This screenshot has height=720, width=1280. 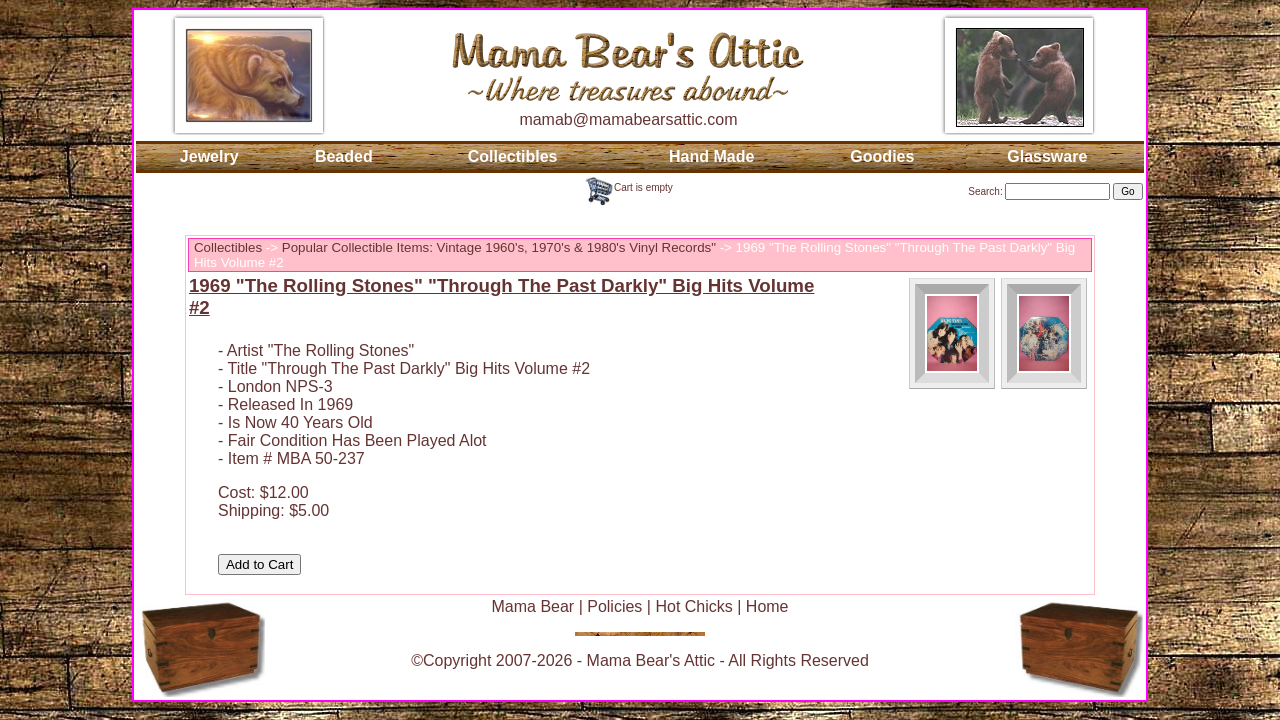 I want to click on Jewelry, so click(x=209, y=156).